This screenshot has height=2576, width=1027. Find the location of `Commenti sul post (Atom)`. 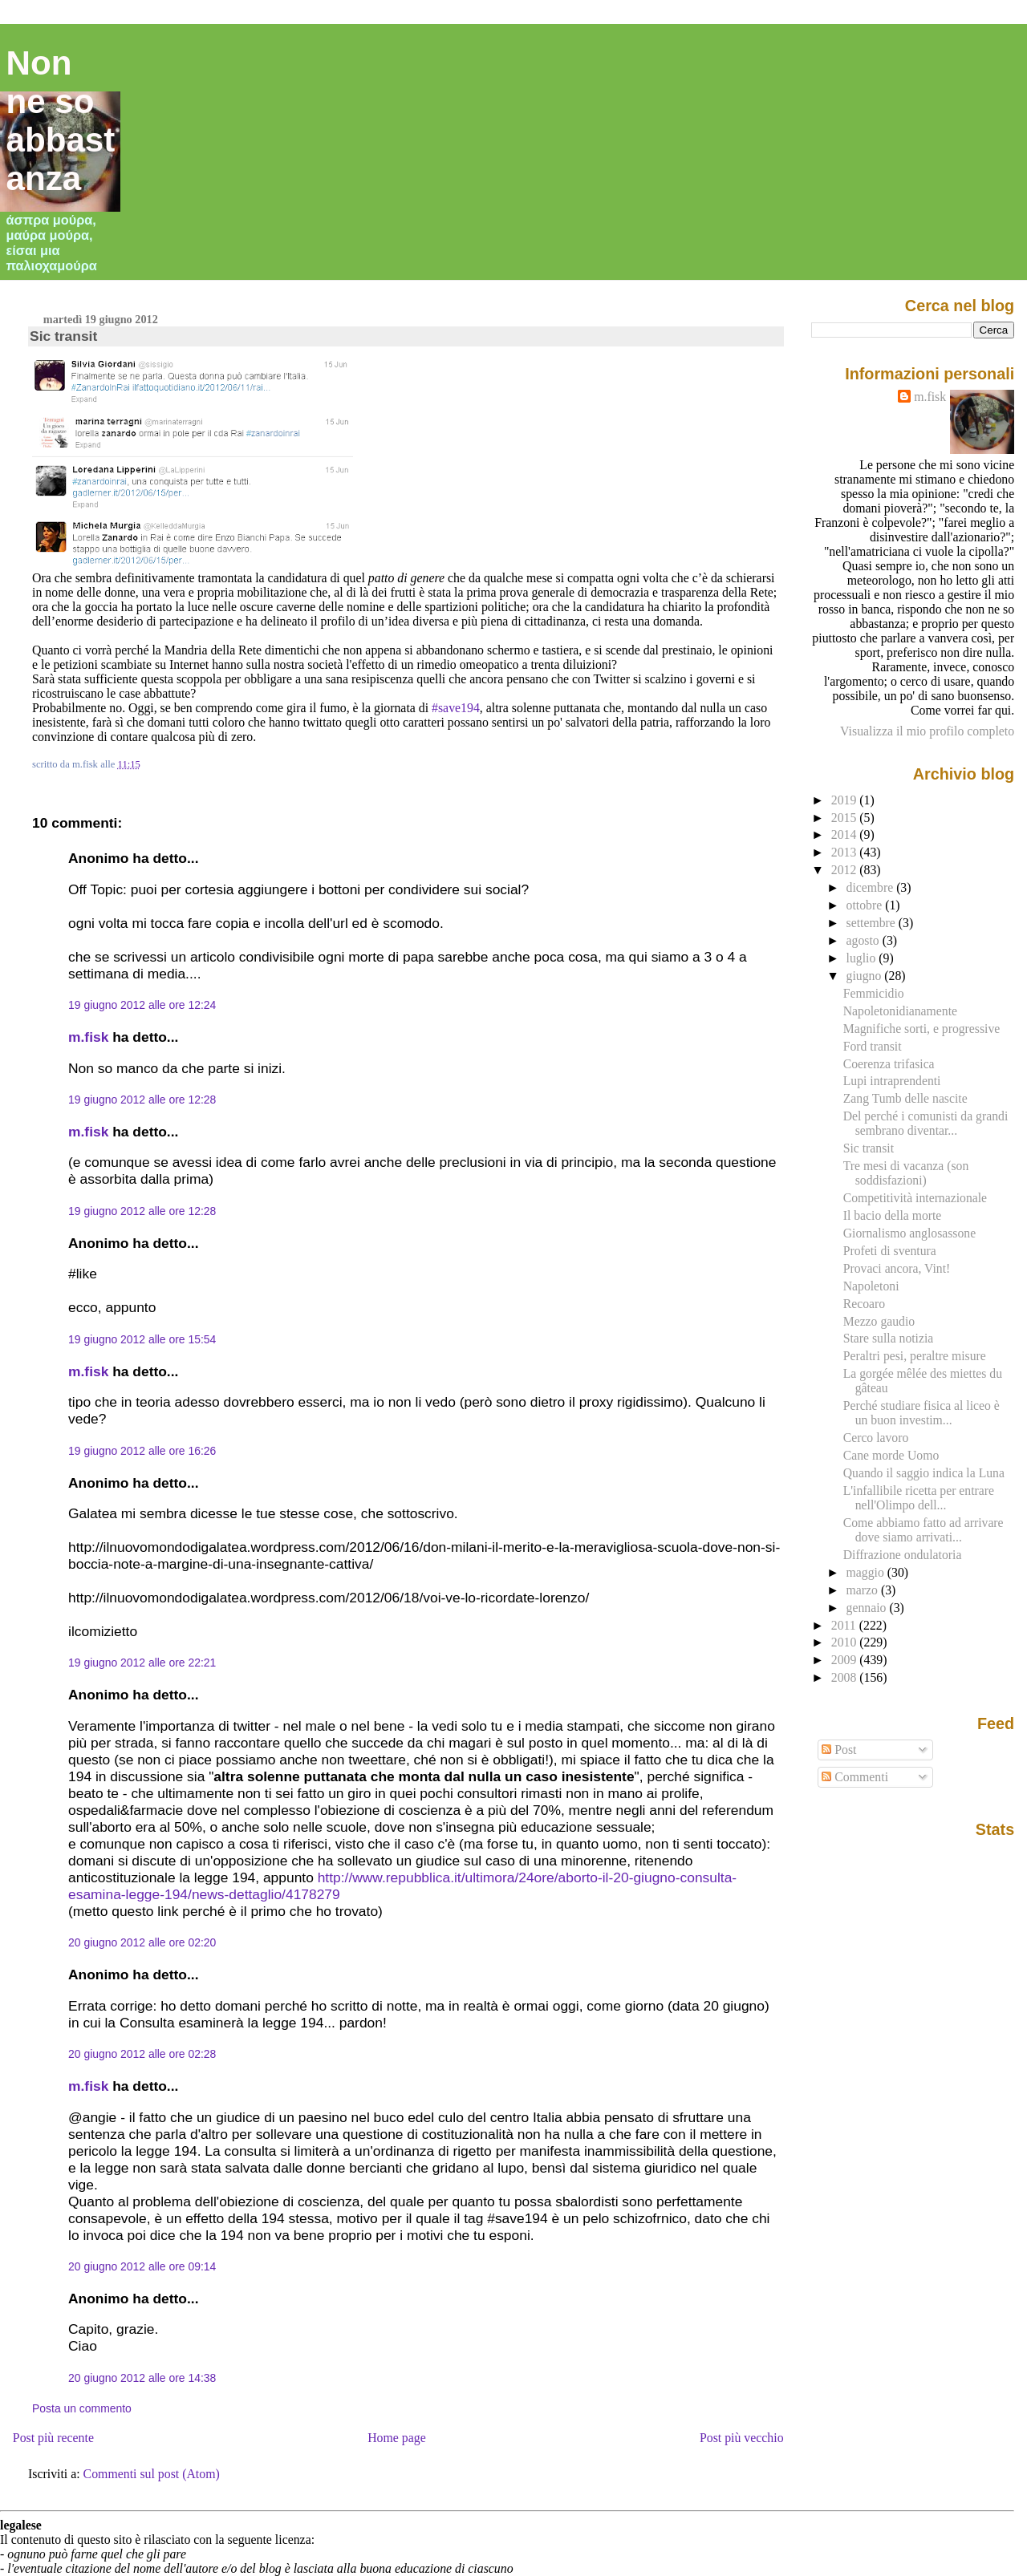

Commenti sul post (Atom) is located at coordinates (151, 2474).